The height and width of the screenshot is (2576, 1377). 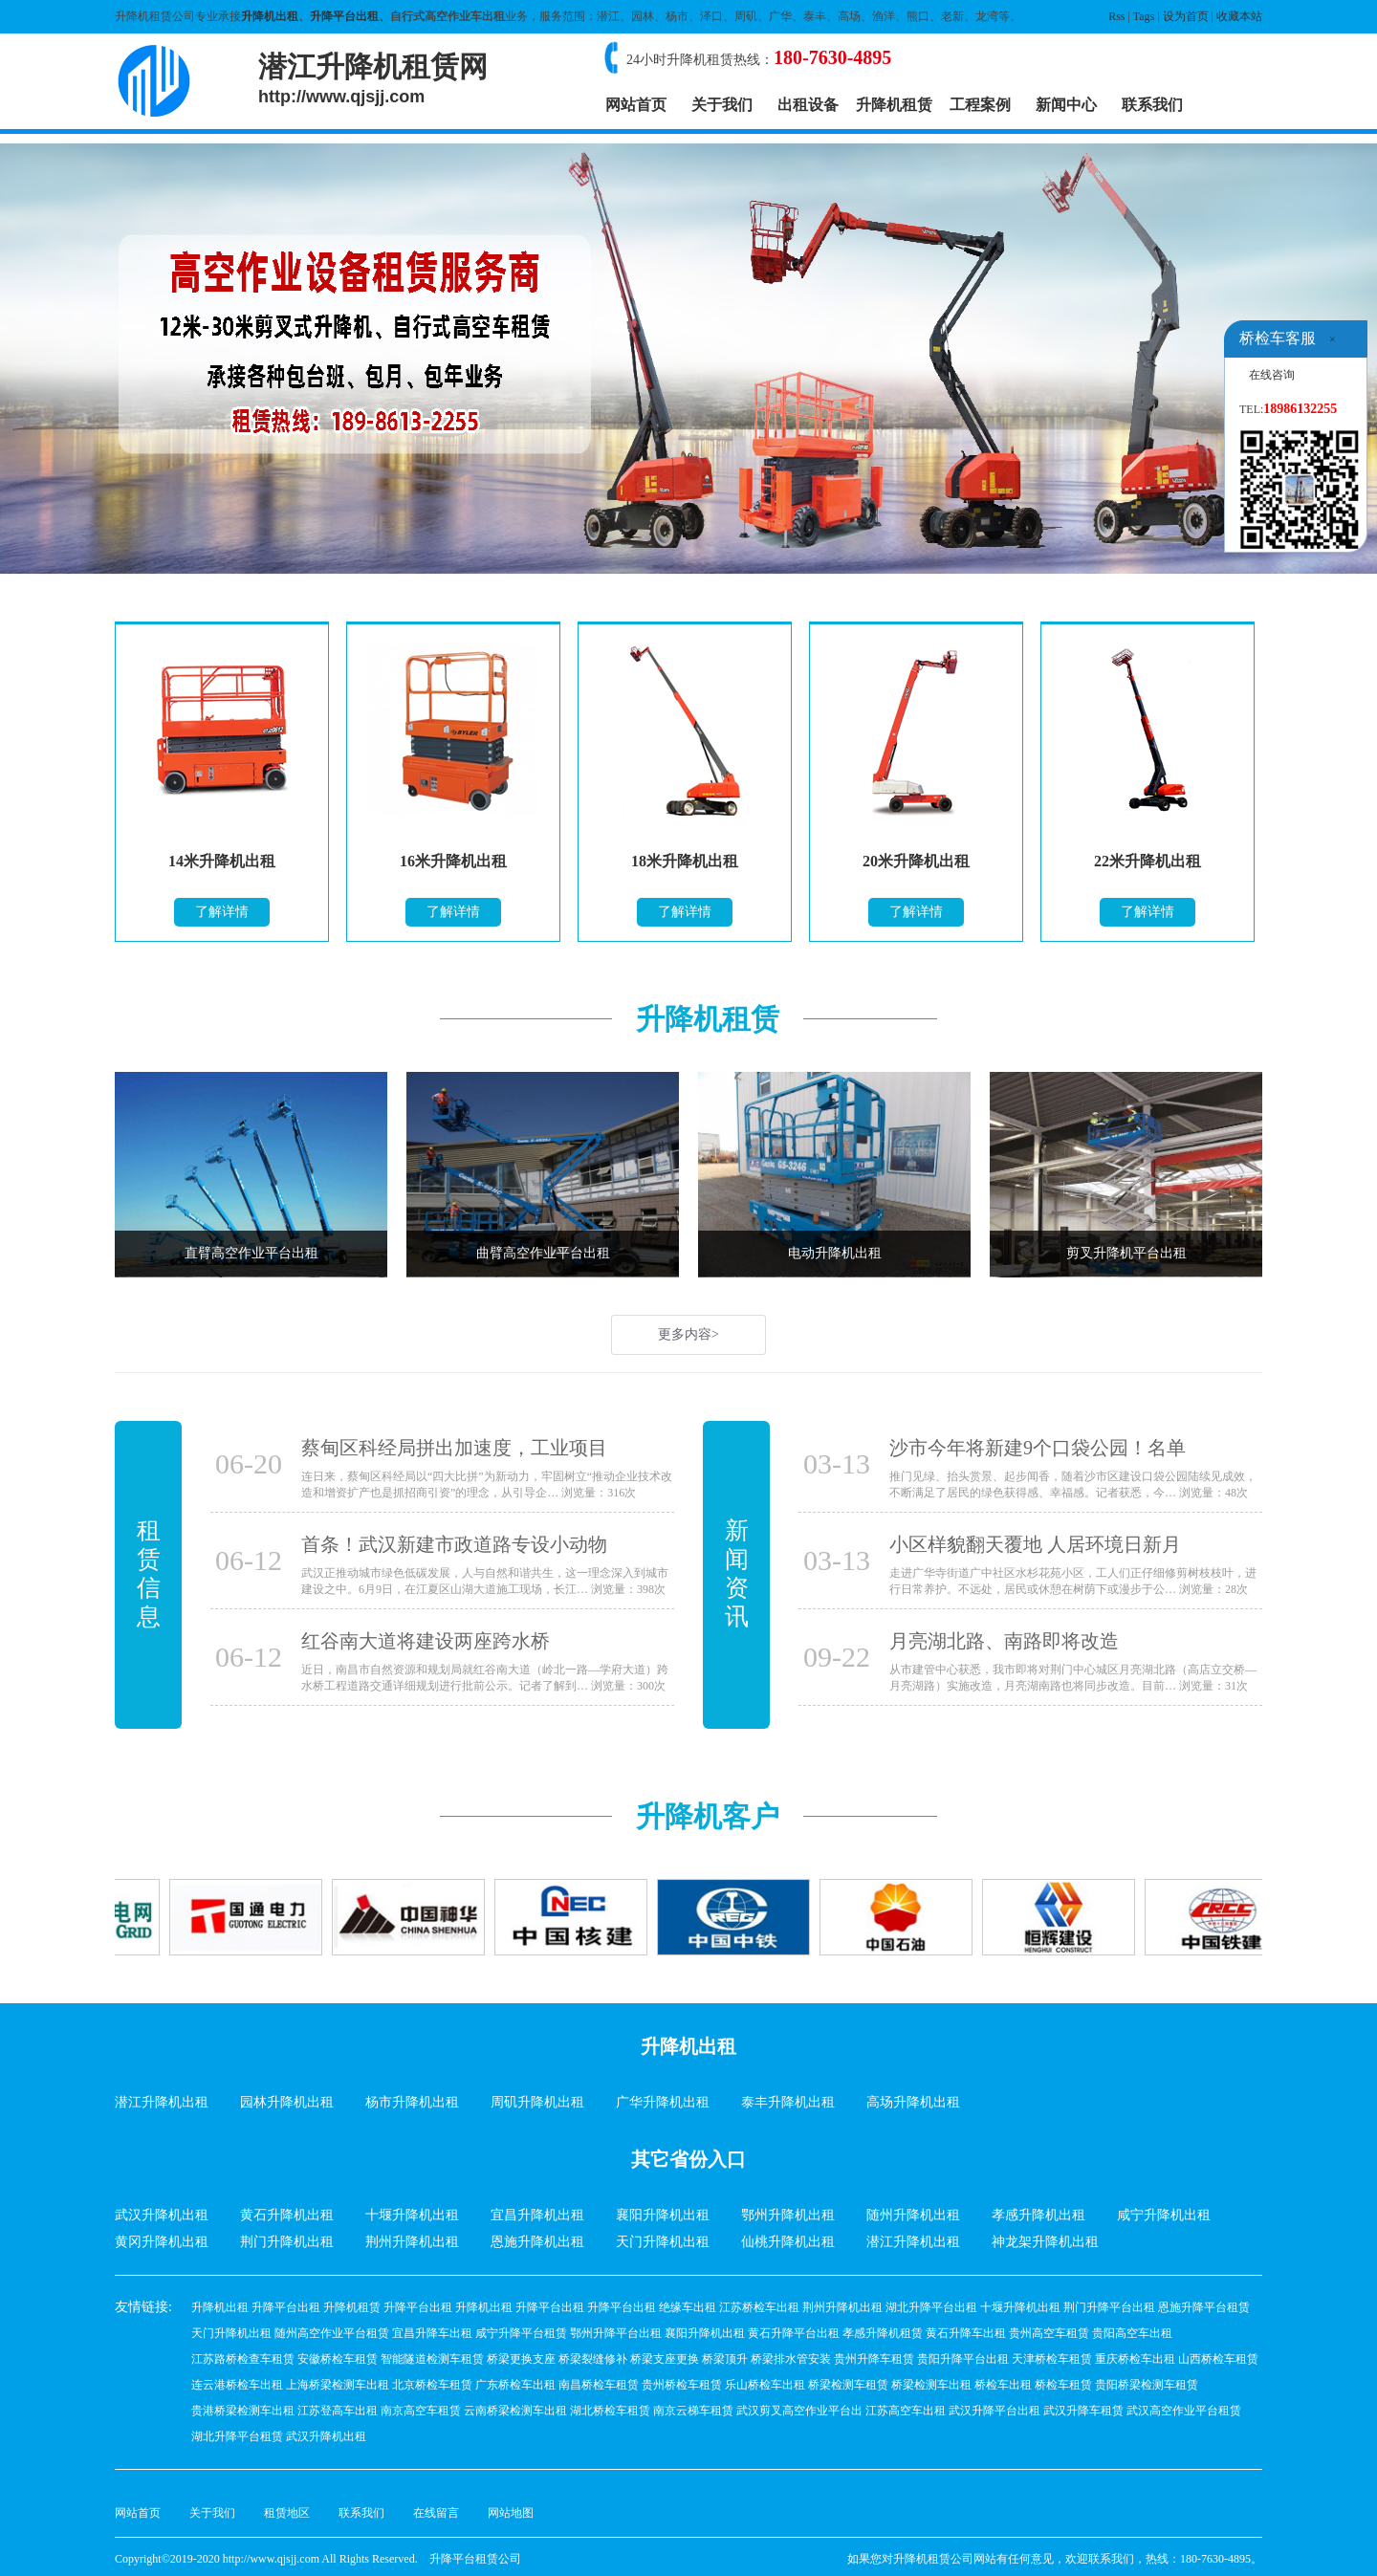 I want to click on 潜江升降机出租, so click(x=161, y=2102).